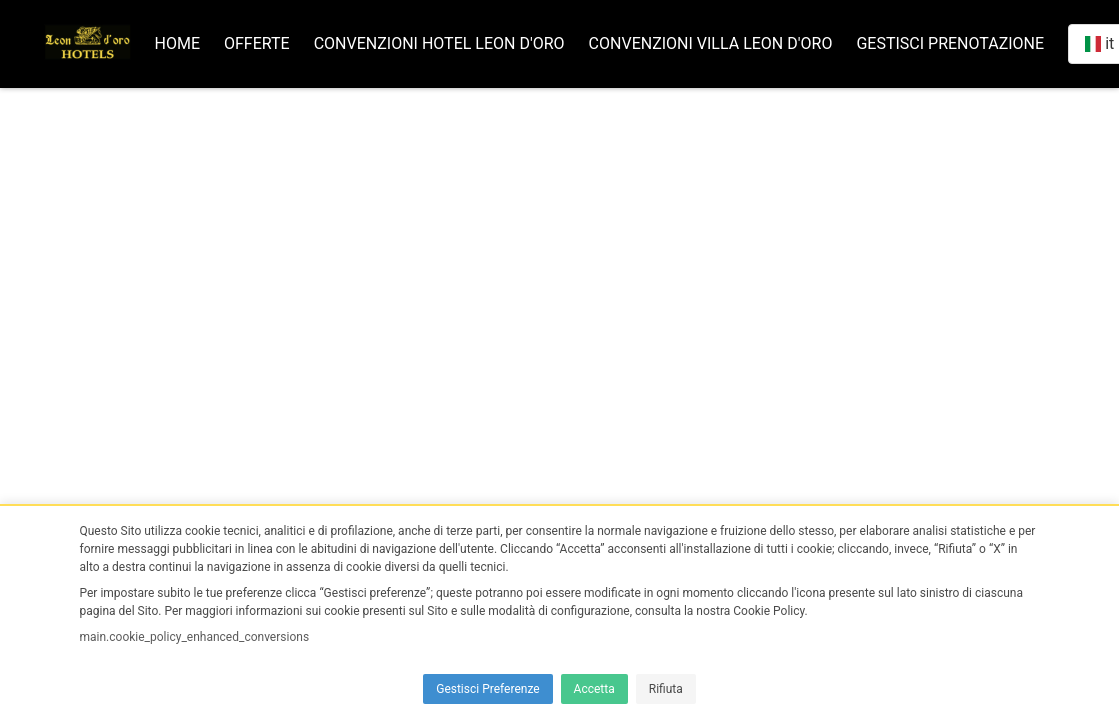 This screenshot has width=1119, height=720. What do you see at coordinates (950, 43) in the screenshot?
I see `Gestisci prenotazione` at bounding box center [950, 43].